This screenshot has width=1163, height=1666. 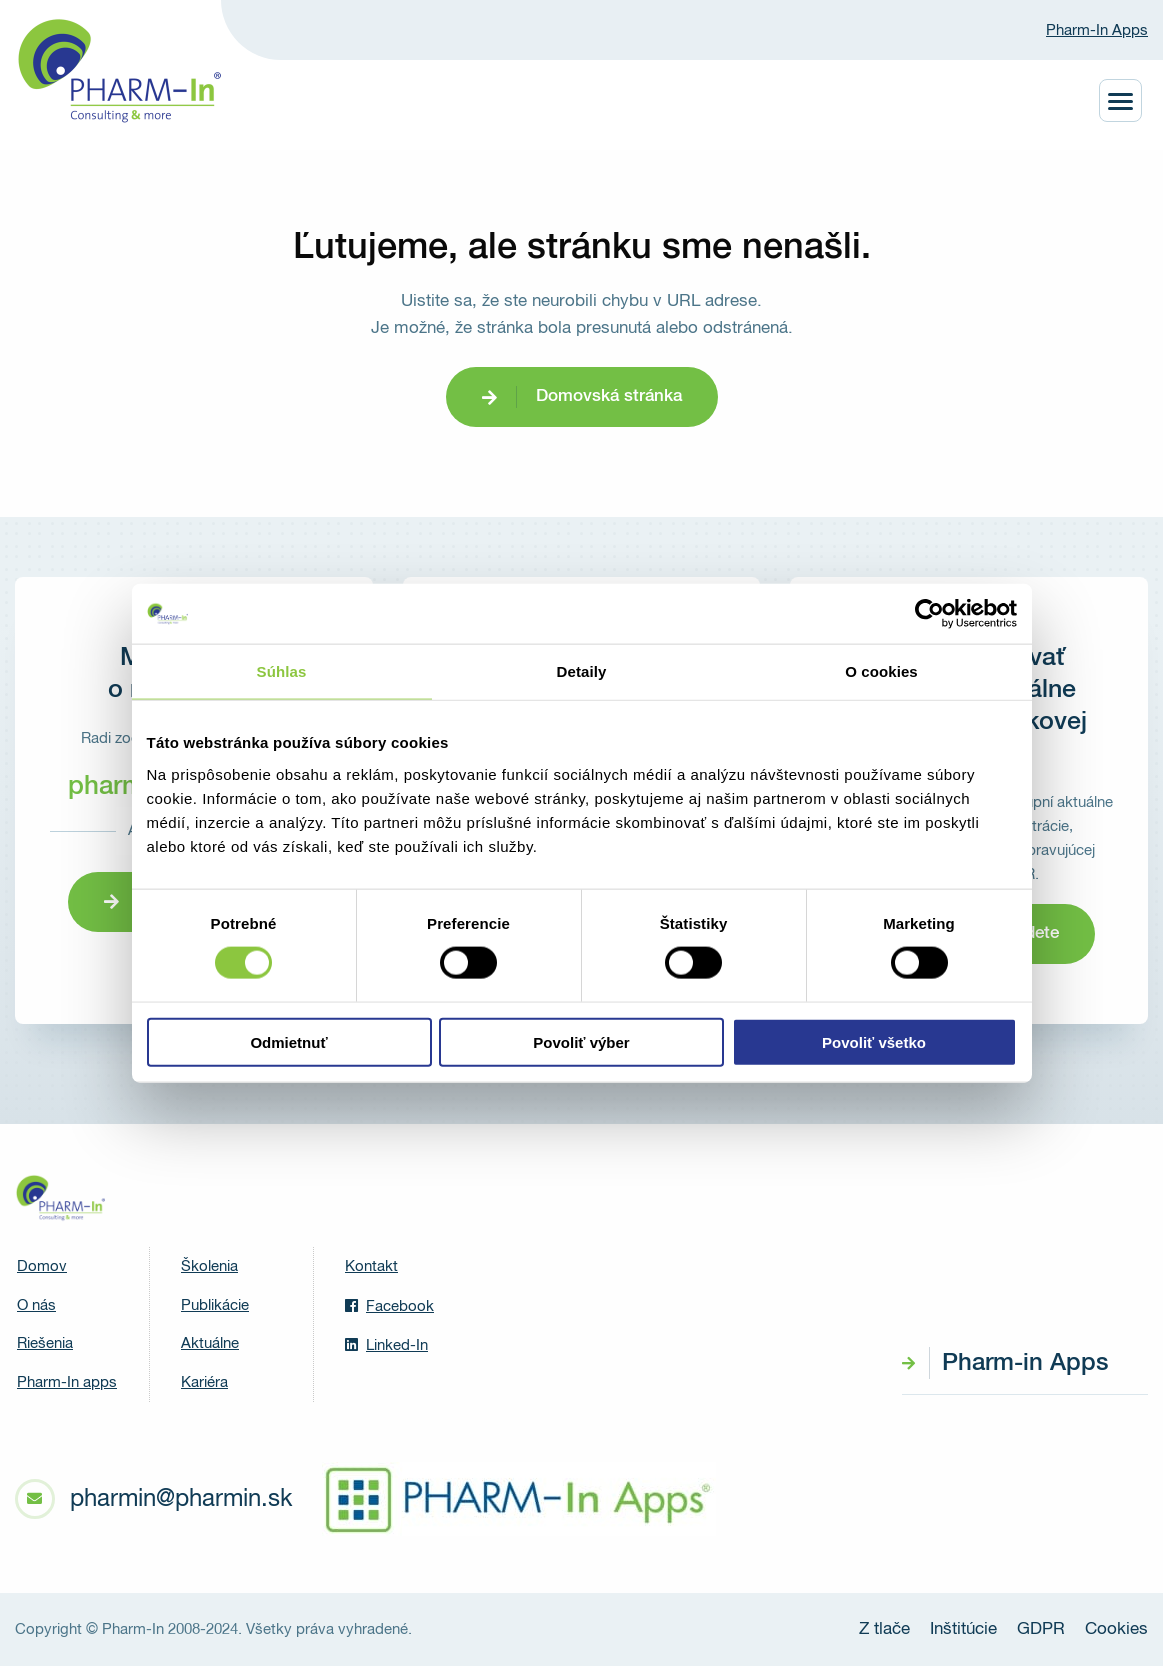 I want to click on Publikácie, so click(x=215, y=1305).